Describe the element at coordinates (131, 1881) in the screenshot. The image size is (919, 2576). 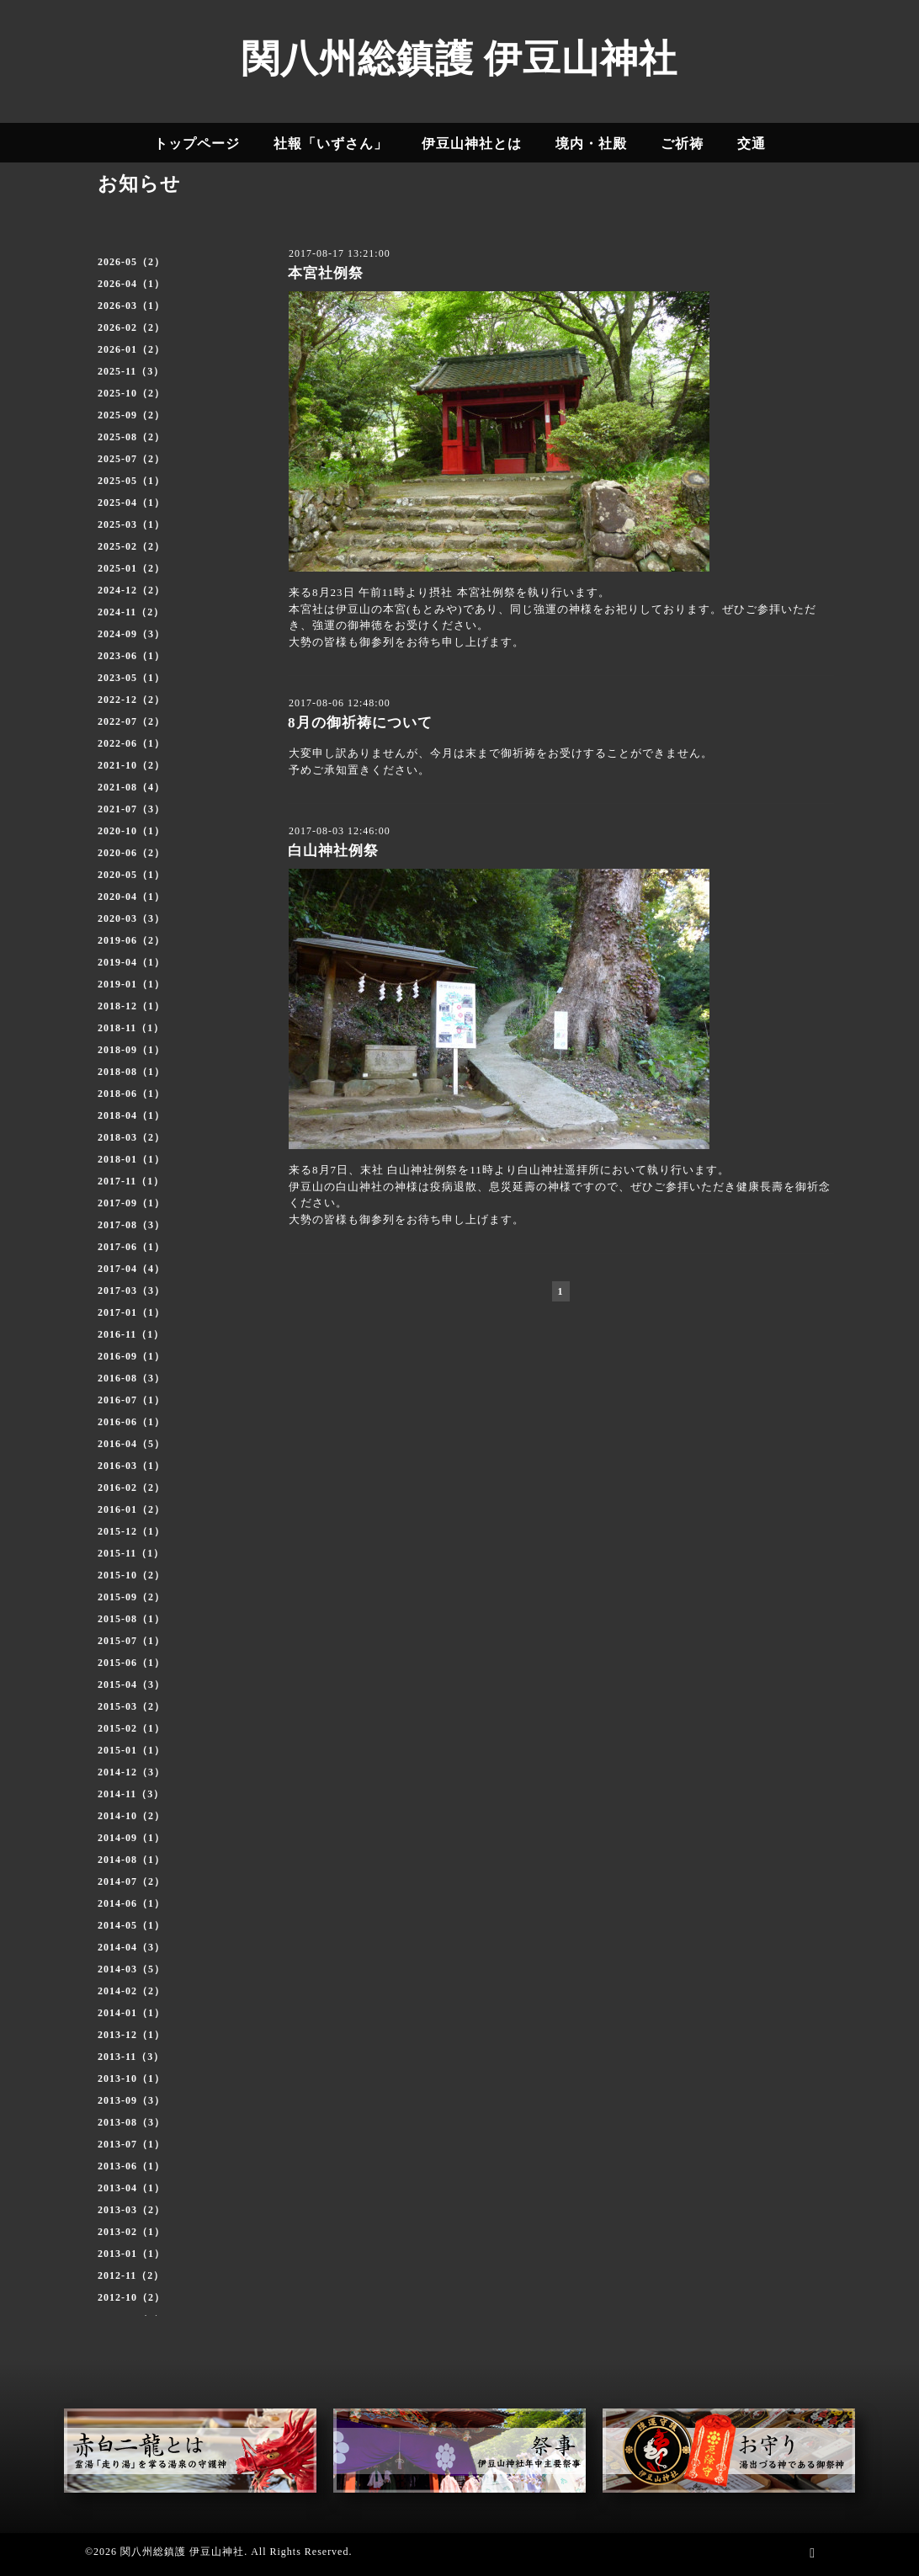
I see `2014-07（2）` at that location.